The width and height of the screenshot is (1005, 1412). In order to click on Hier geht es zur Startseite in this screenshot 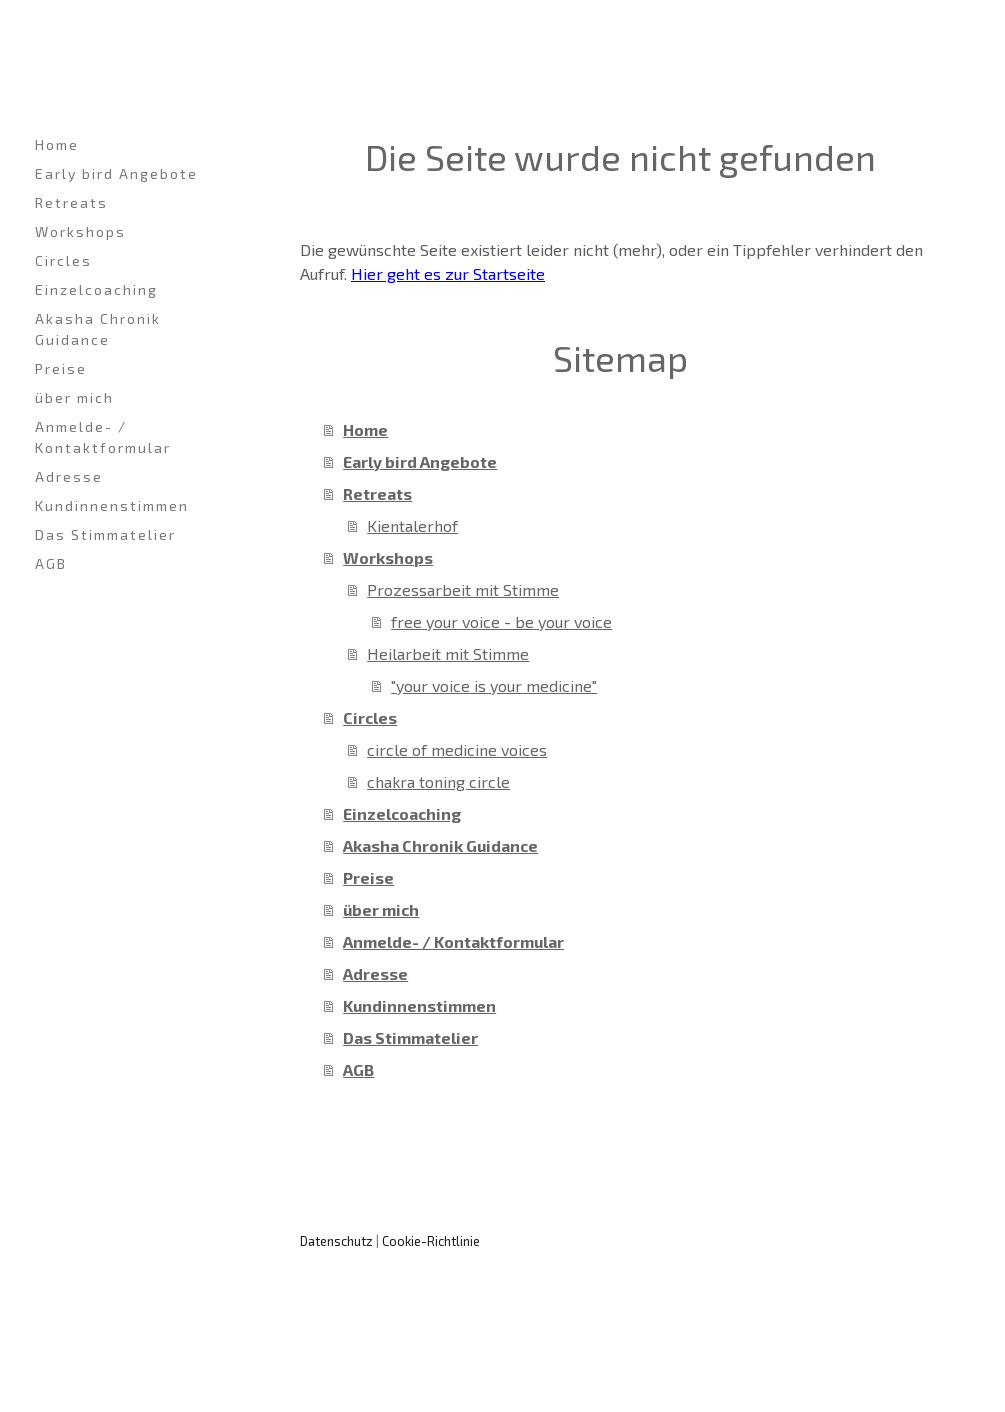, I will do `click(448, 273)`.